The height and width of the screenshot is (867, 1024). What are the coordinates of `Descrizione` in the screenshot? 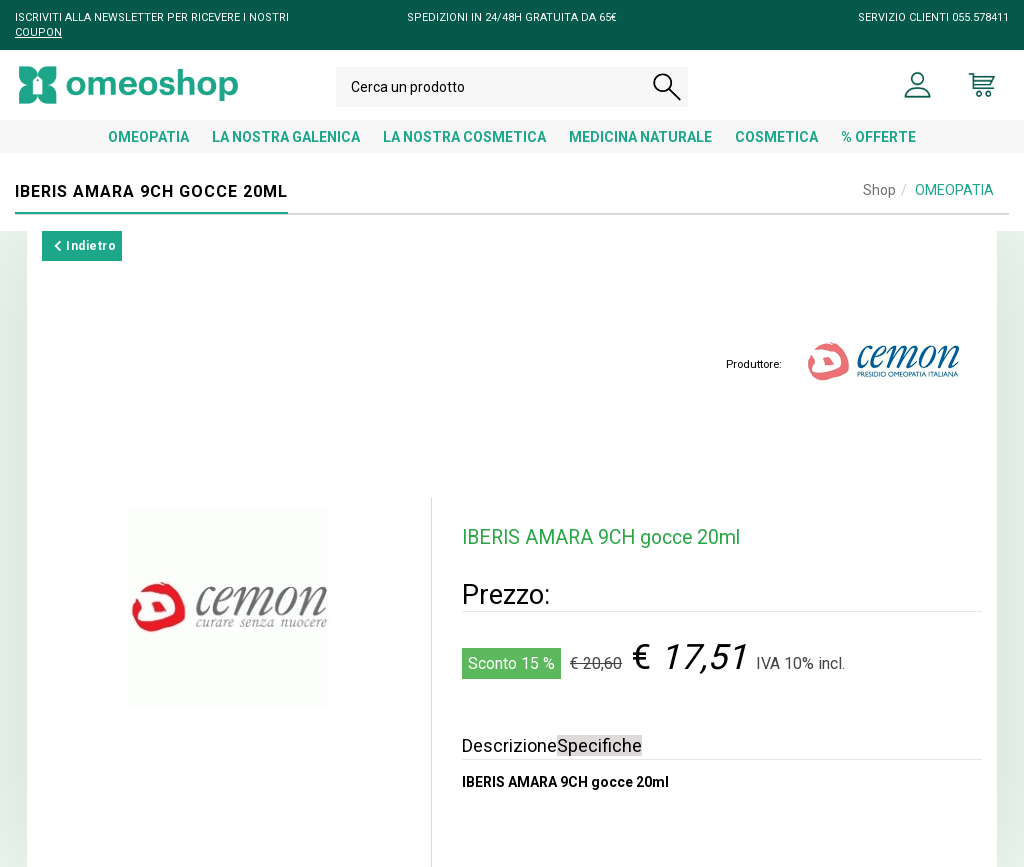 It's located at (509, 745).